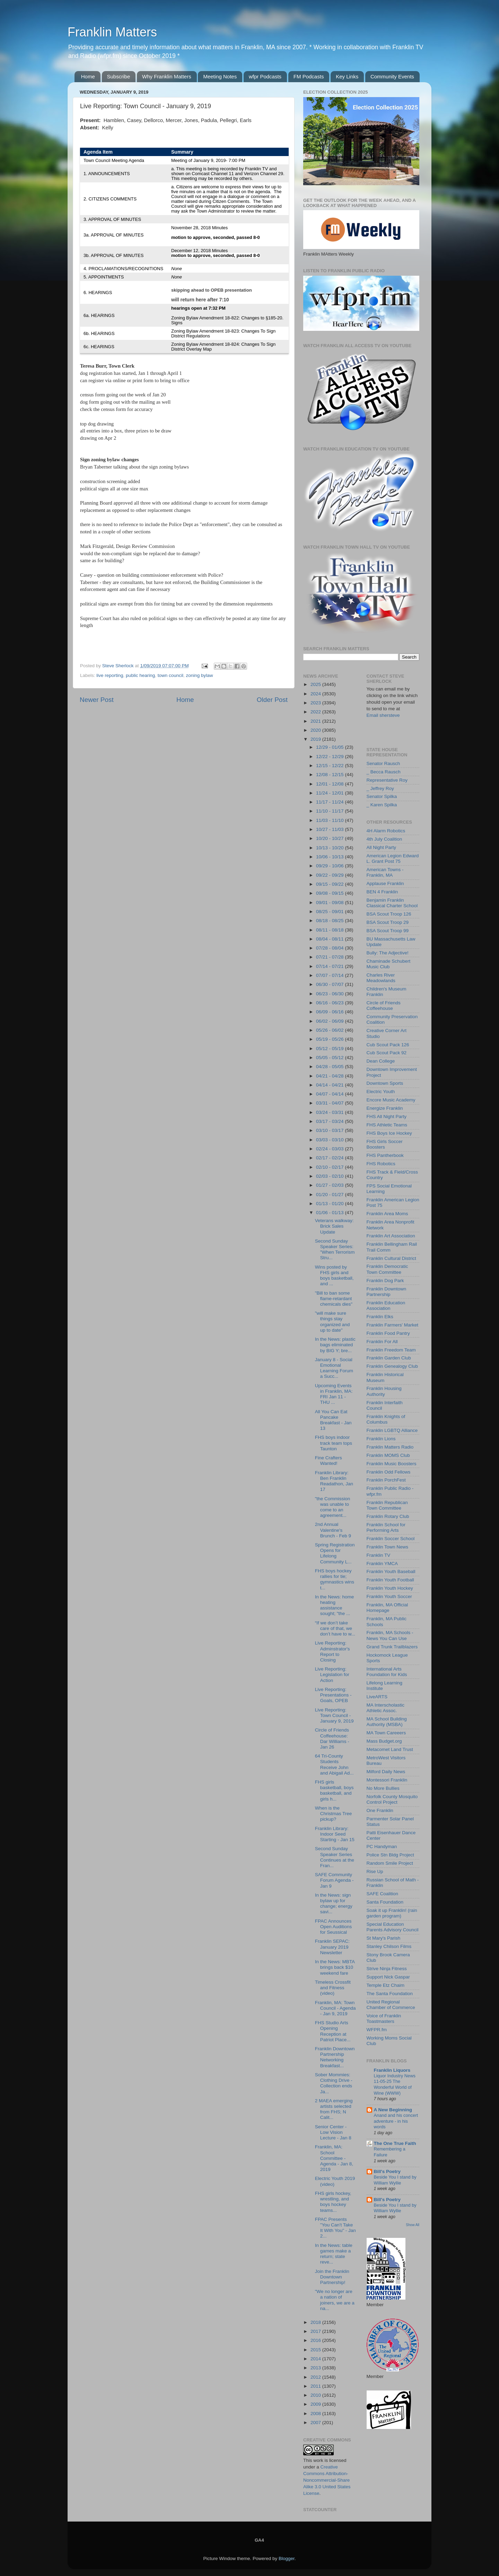  I want to click on Key Links, so click(347, 76).